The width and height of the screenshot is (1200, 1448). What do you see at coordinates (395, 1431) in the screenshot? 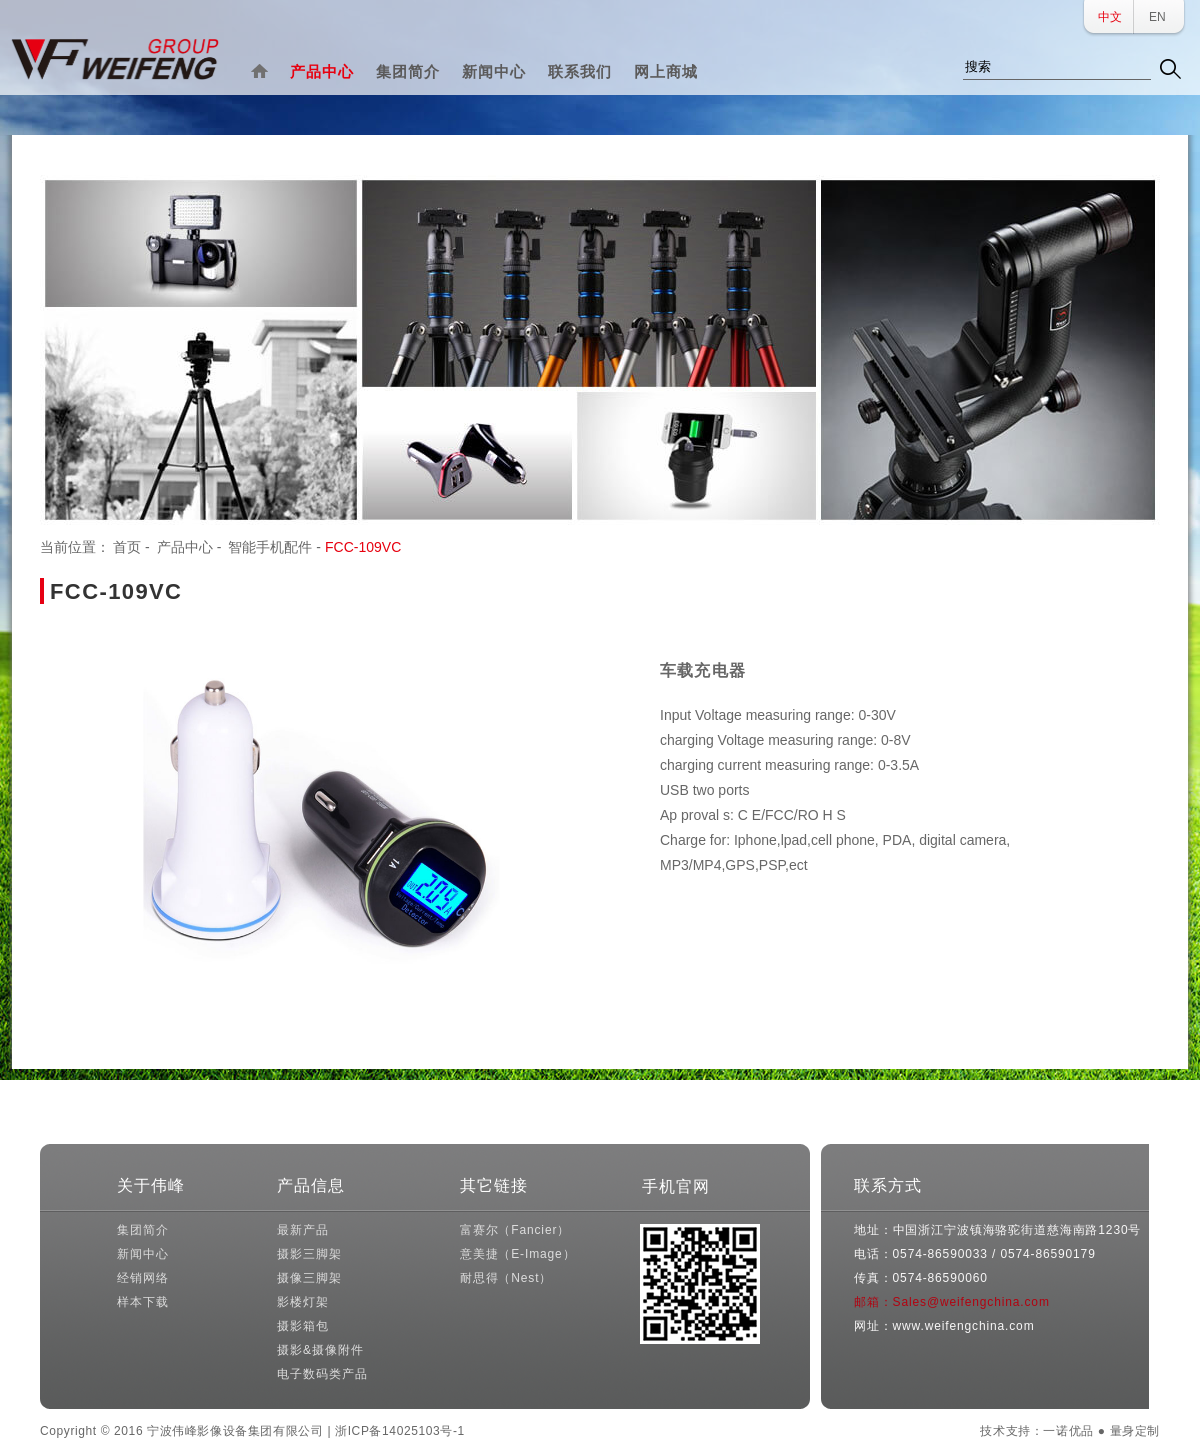
I see `| 浙ICP备14025103号-1` at bounding box center [395, 1431].